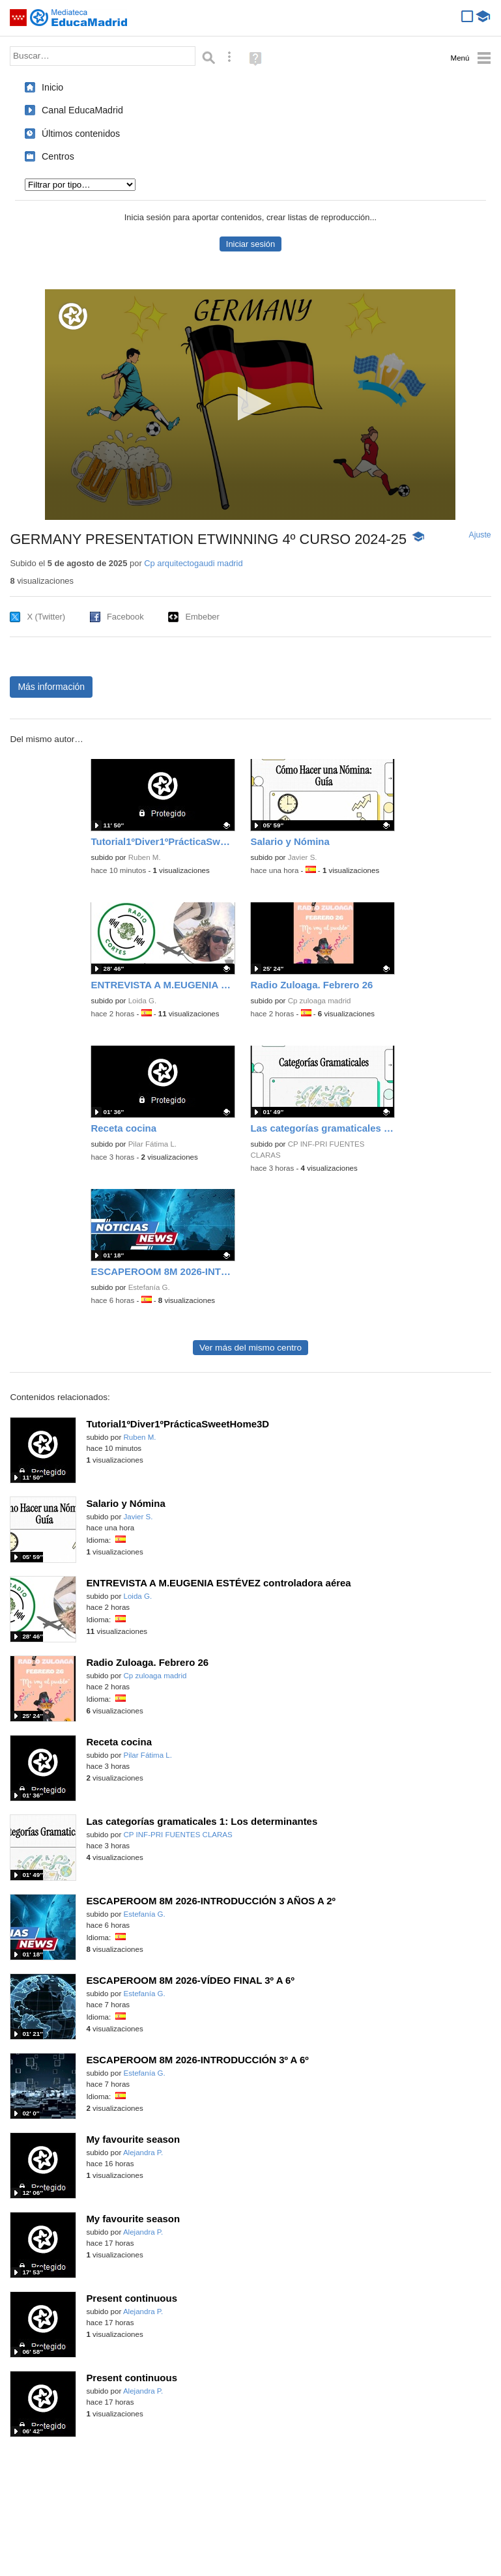 The image size is (501, 2576). Describe the element at coordinates (143, 2152) in the screenshot. I see `Alejandra P.` at that location.